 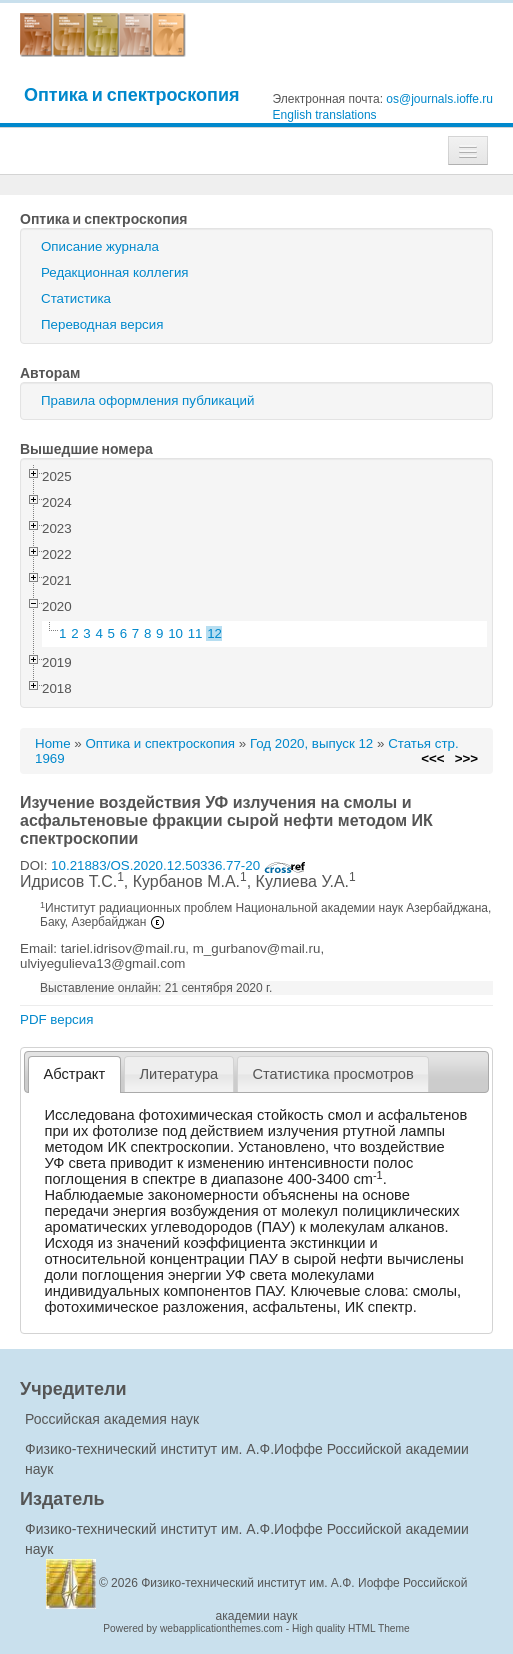 What do you see at coordinates (439, 99) in the screenshot?
I see `os@journals.ioffe.ru` at bounding box center [439, 99].